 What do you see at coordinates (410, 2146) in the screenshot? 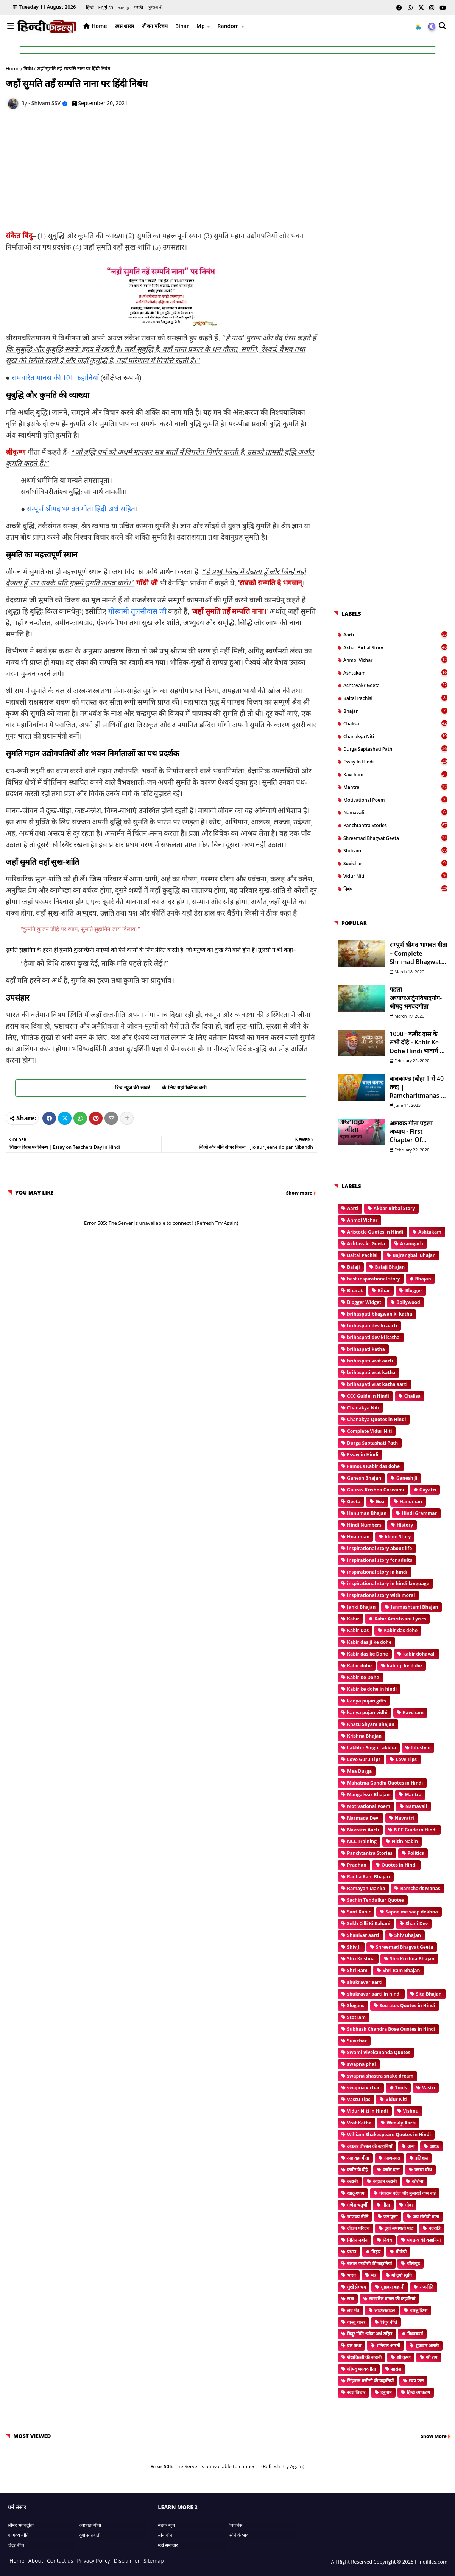
I see `अन्य` at bounding box center [410, 2146].